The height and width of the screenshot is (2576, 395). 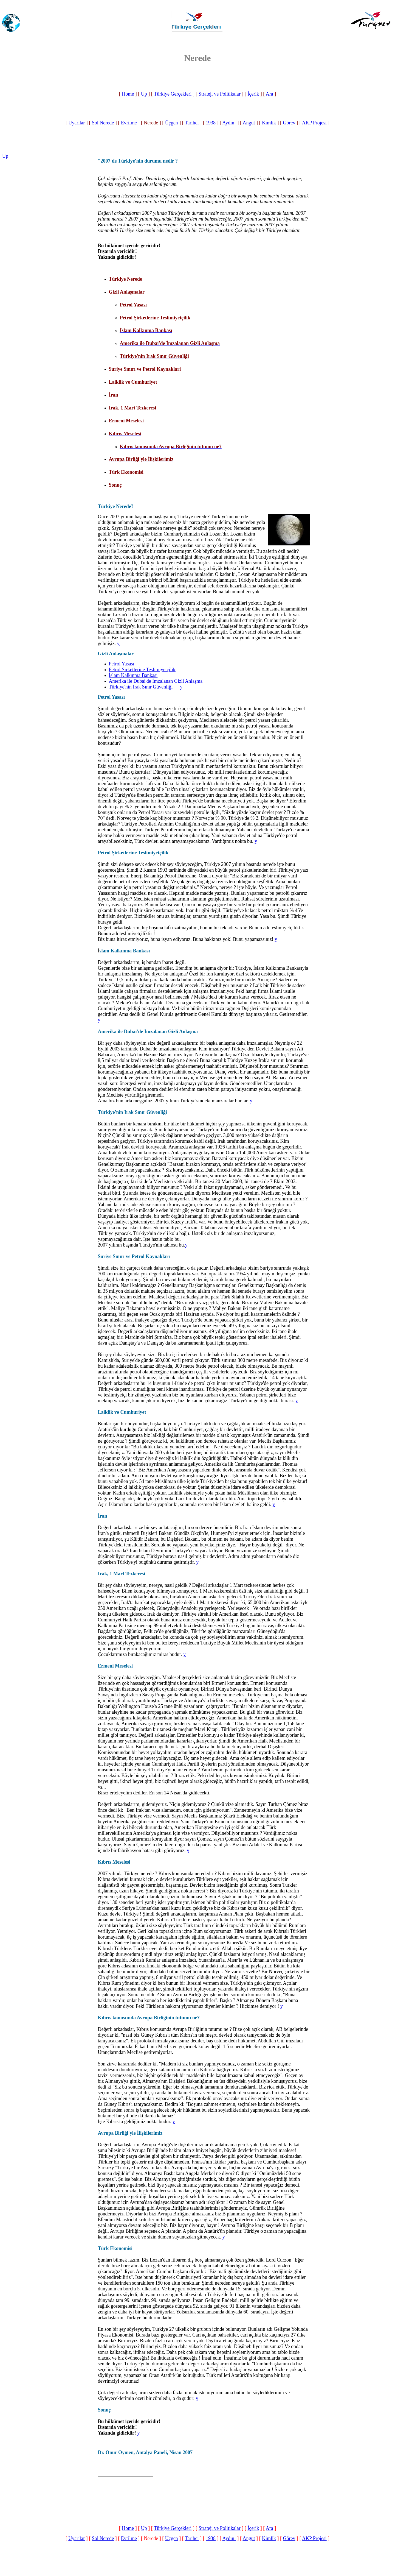 I want to click on Petrol Yasası, so click(x=121, y=664).